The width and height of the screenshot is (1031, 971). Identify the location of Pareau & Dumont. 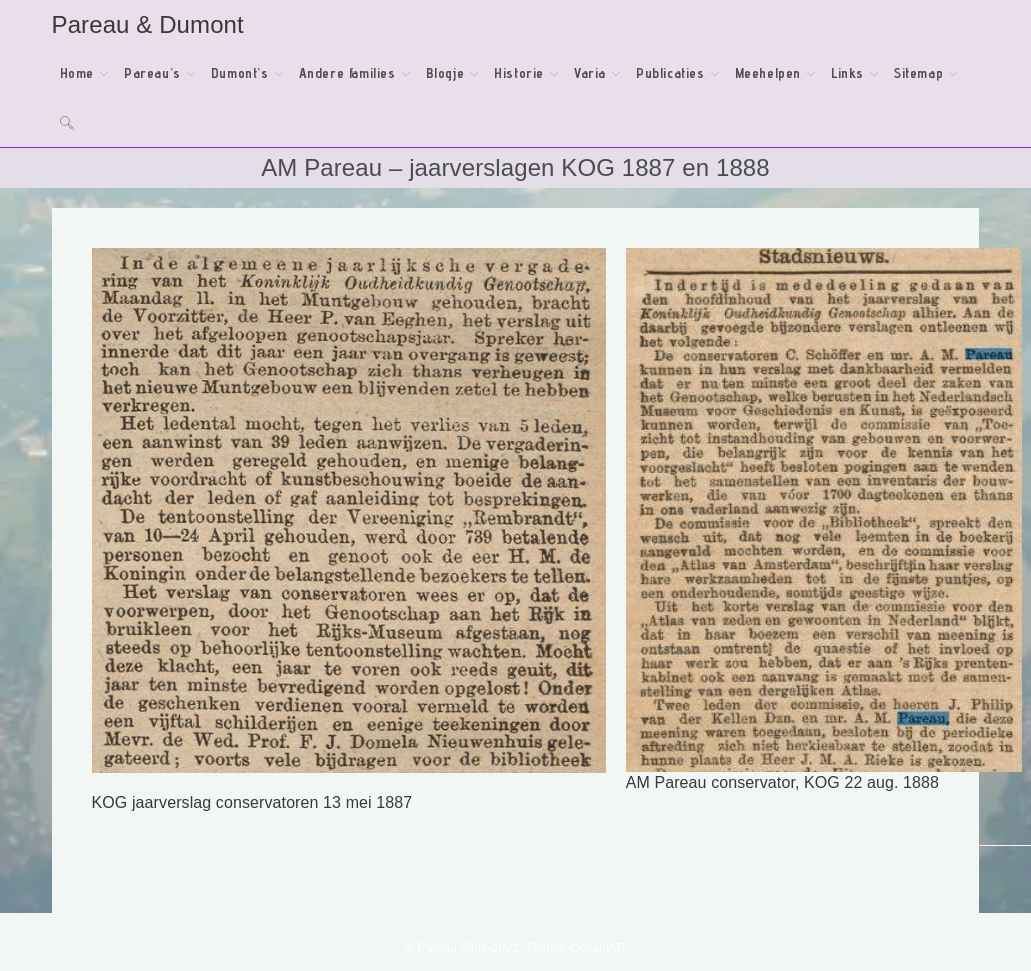
(148, 24).